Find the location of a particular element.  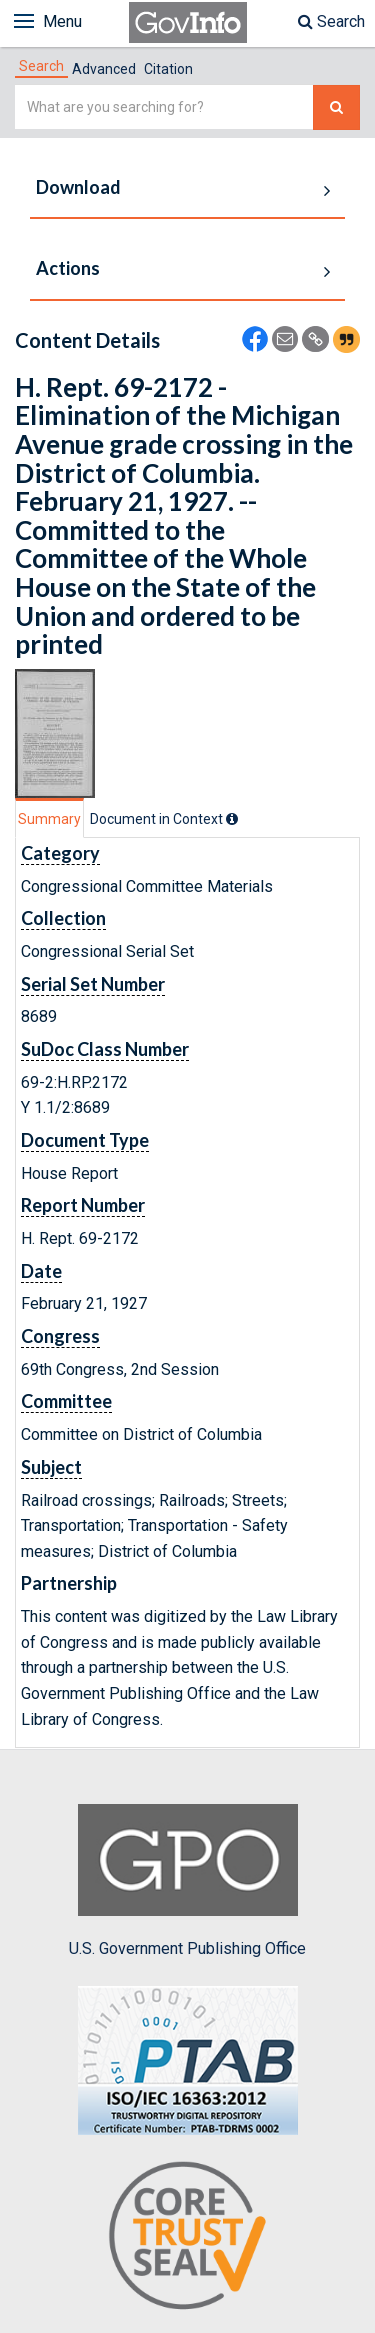

Advanced is located at coordinates (104, 69).